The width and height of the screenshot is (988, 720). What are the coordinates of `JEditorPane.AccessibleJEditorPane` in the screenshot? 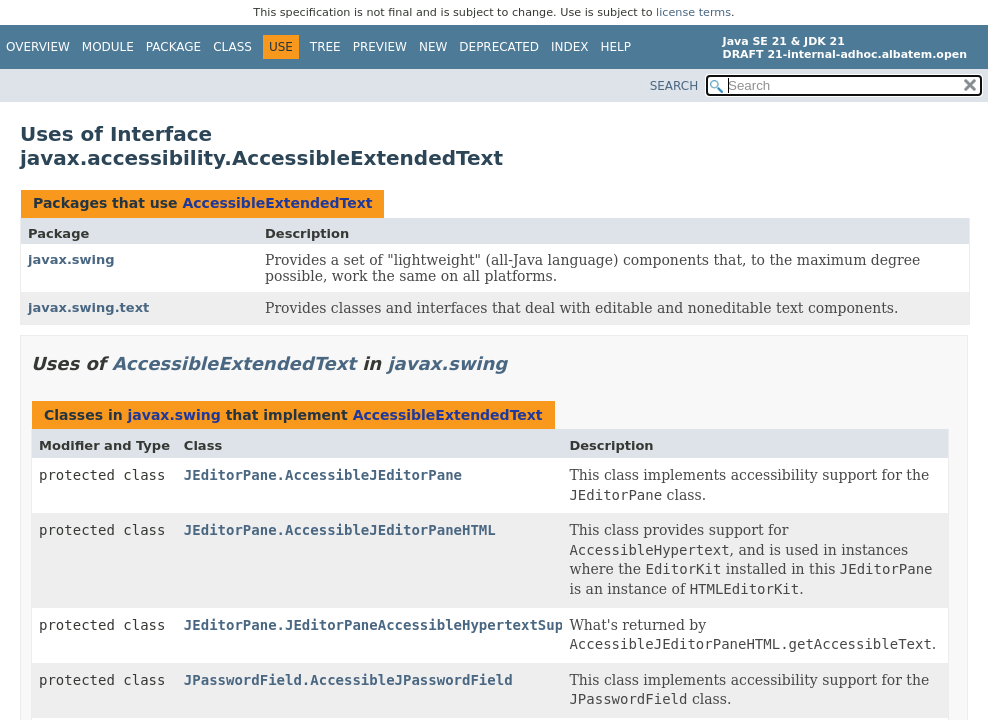 It's located at (323, 475).